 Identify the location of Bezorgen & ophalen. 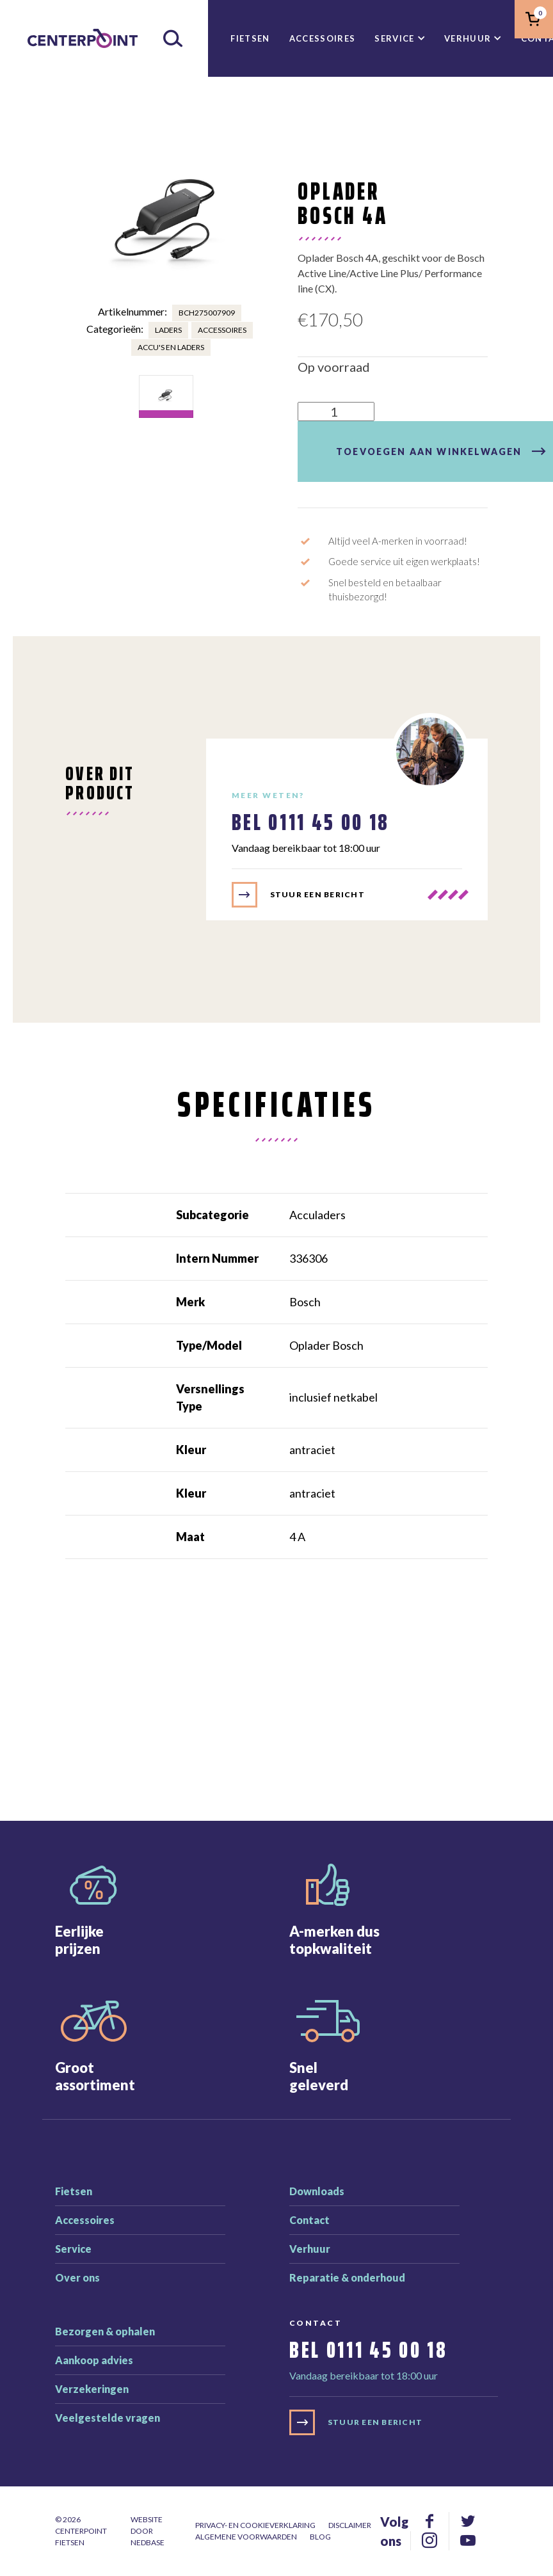
(105, 2331).